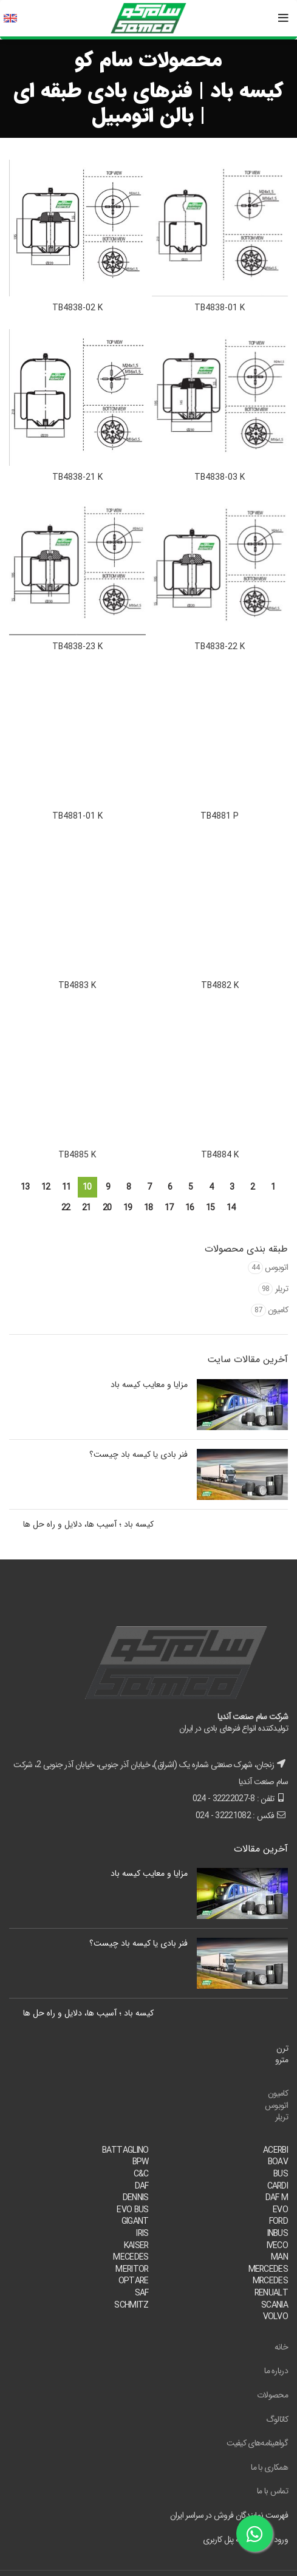 This screenshot has width=297, height=2576. What do you see at coordinates (127, 1208) in the screenshot?
I see `19` at bounding box center [127, 1208].